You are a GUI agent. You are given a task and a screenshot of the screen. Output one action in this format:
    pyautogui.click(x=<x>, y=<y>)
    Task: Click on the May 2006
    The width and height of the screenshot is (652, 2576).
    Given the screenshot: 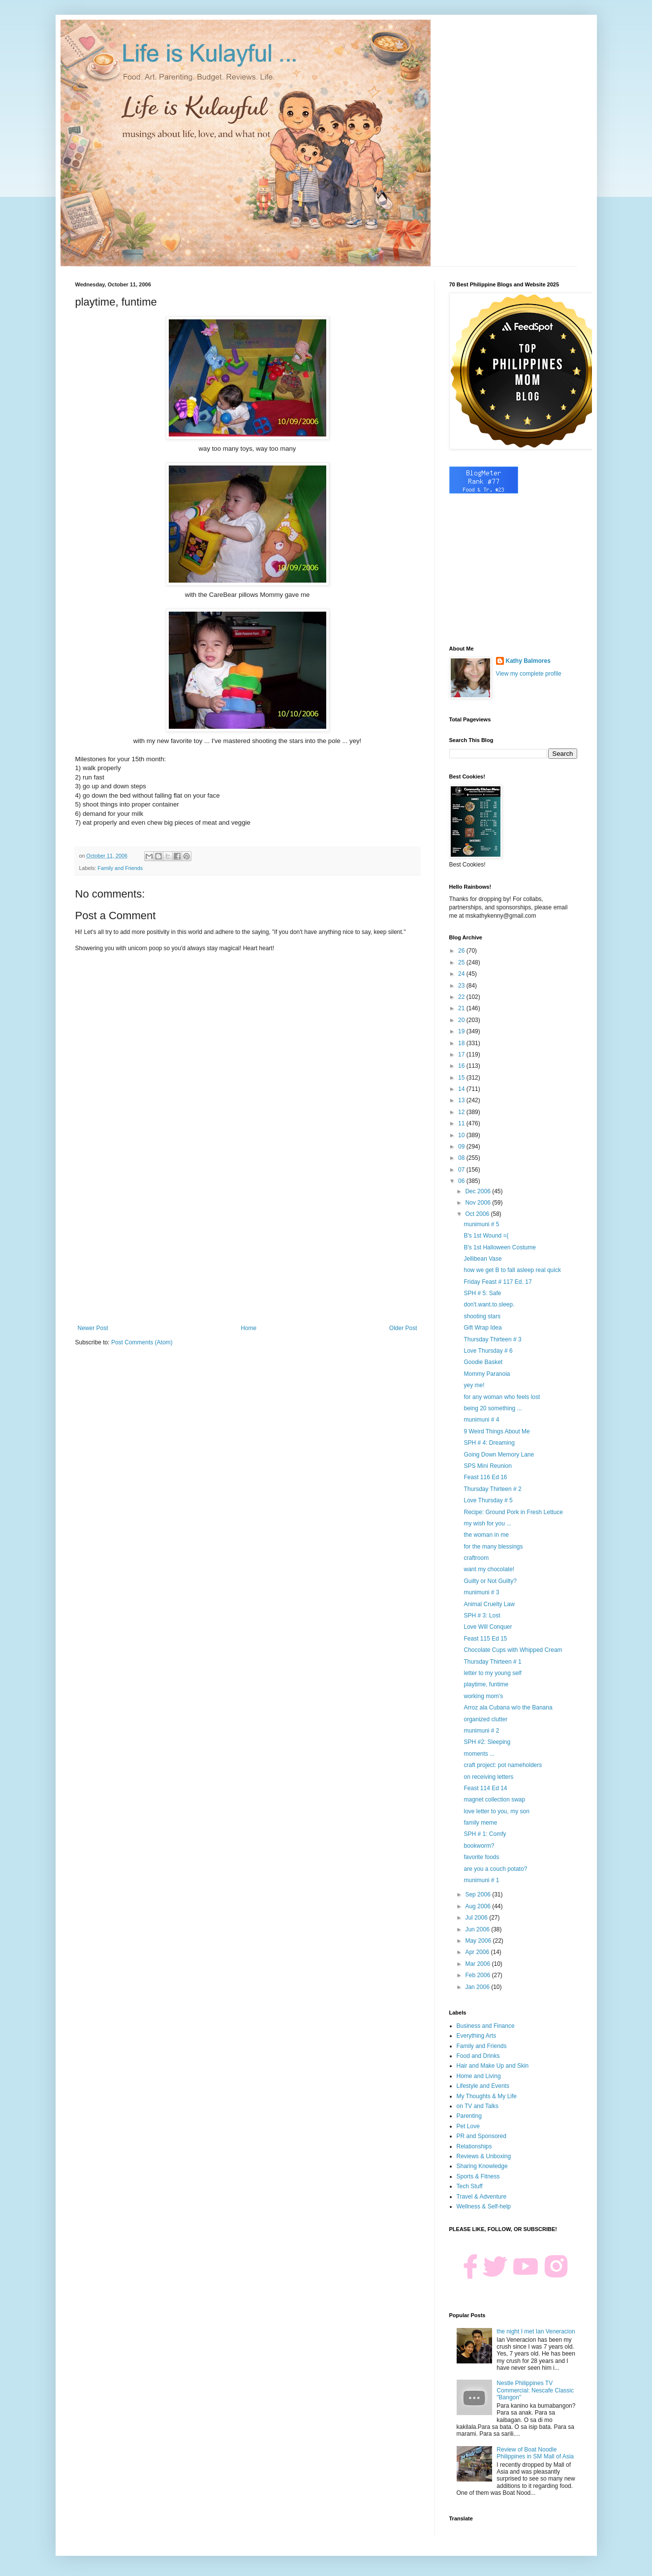 What is the action you would take?
    pyautogui.click(x=479, y=1940)
    